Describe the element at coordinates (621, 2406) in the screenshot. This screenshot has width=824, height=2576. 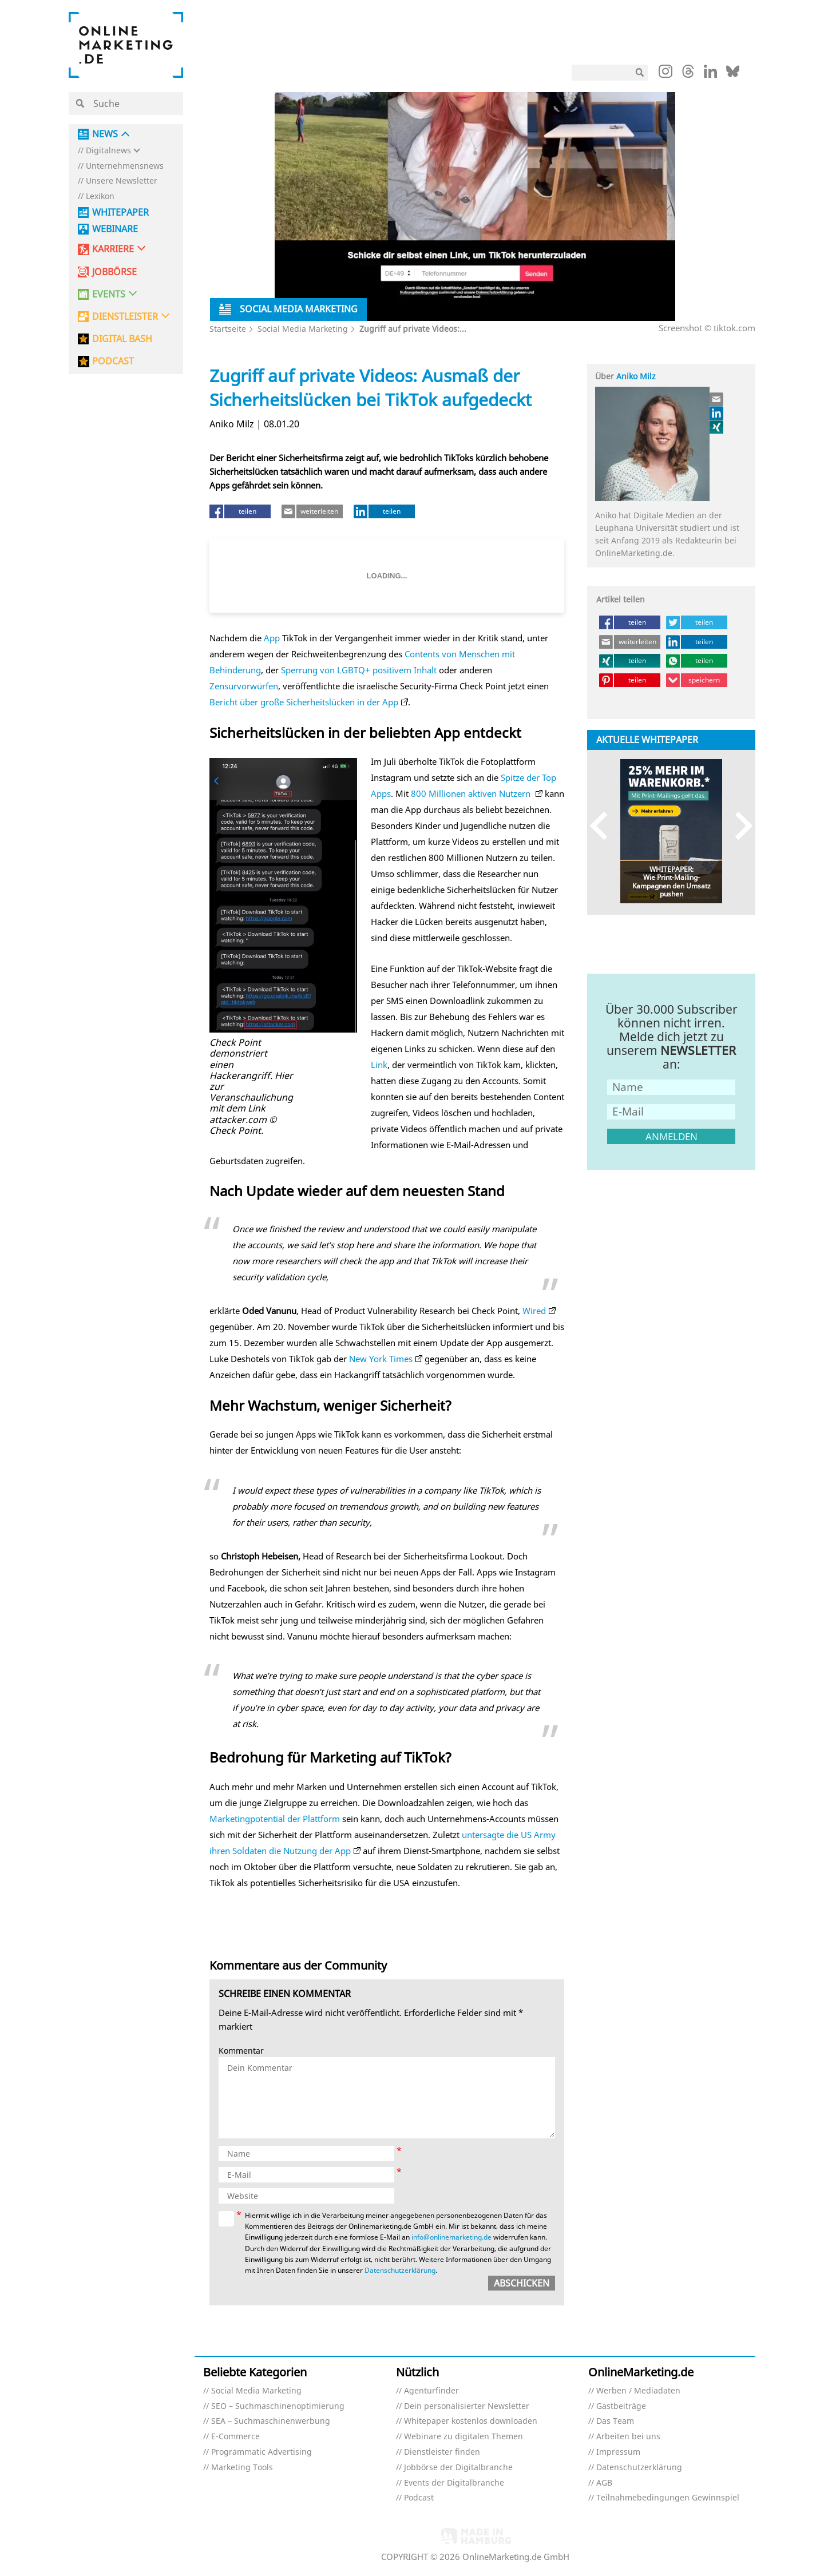
I see `Gastbeiträge` at that location.